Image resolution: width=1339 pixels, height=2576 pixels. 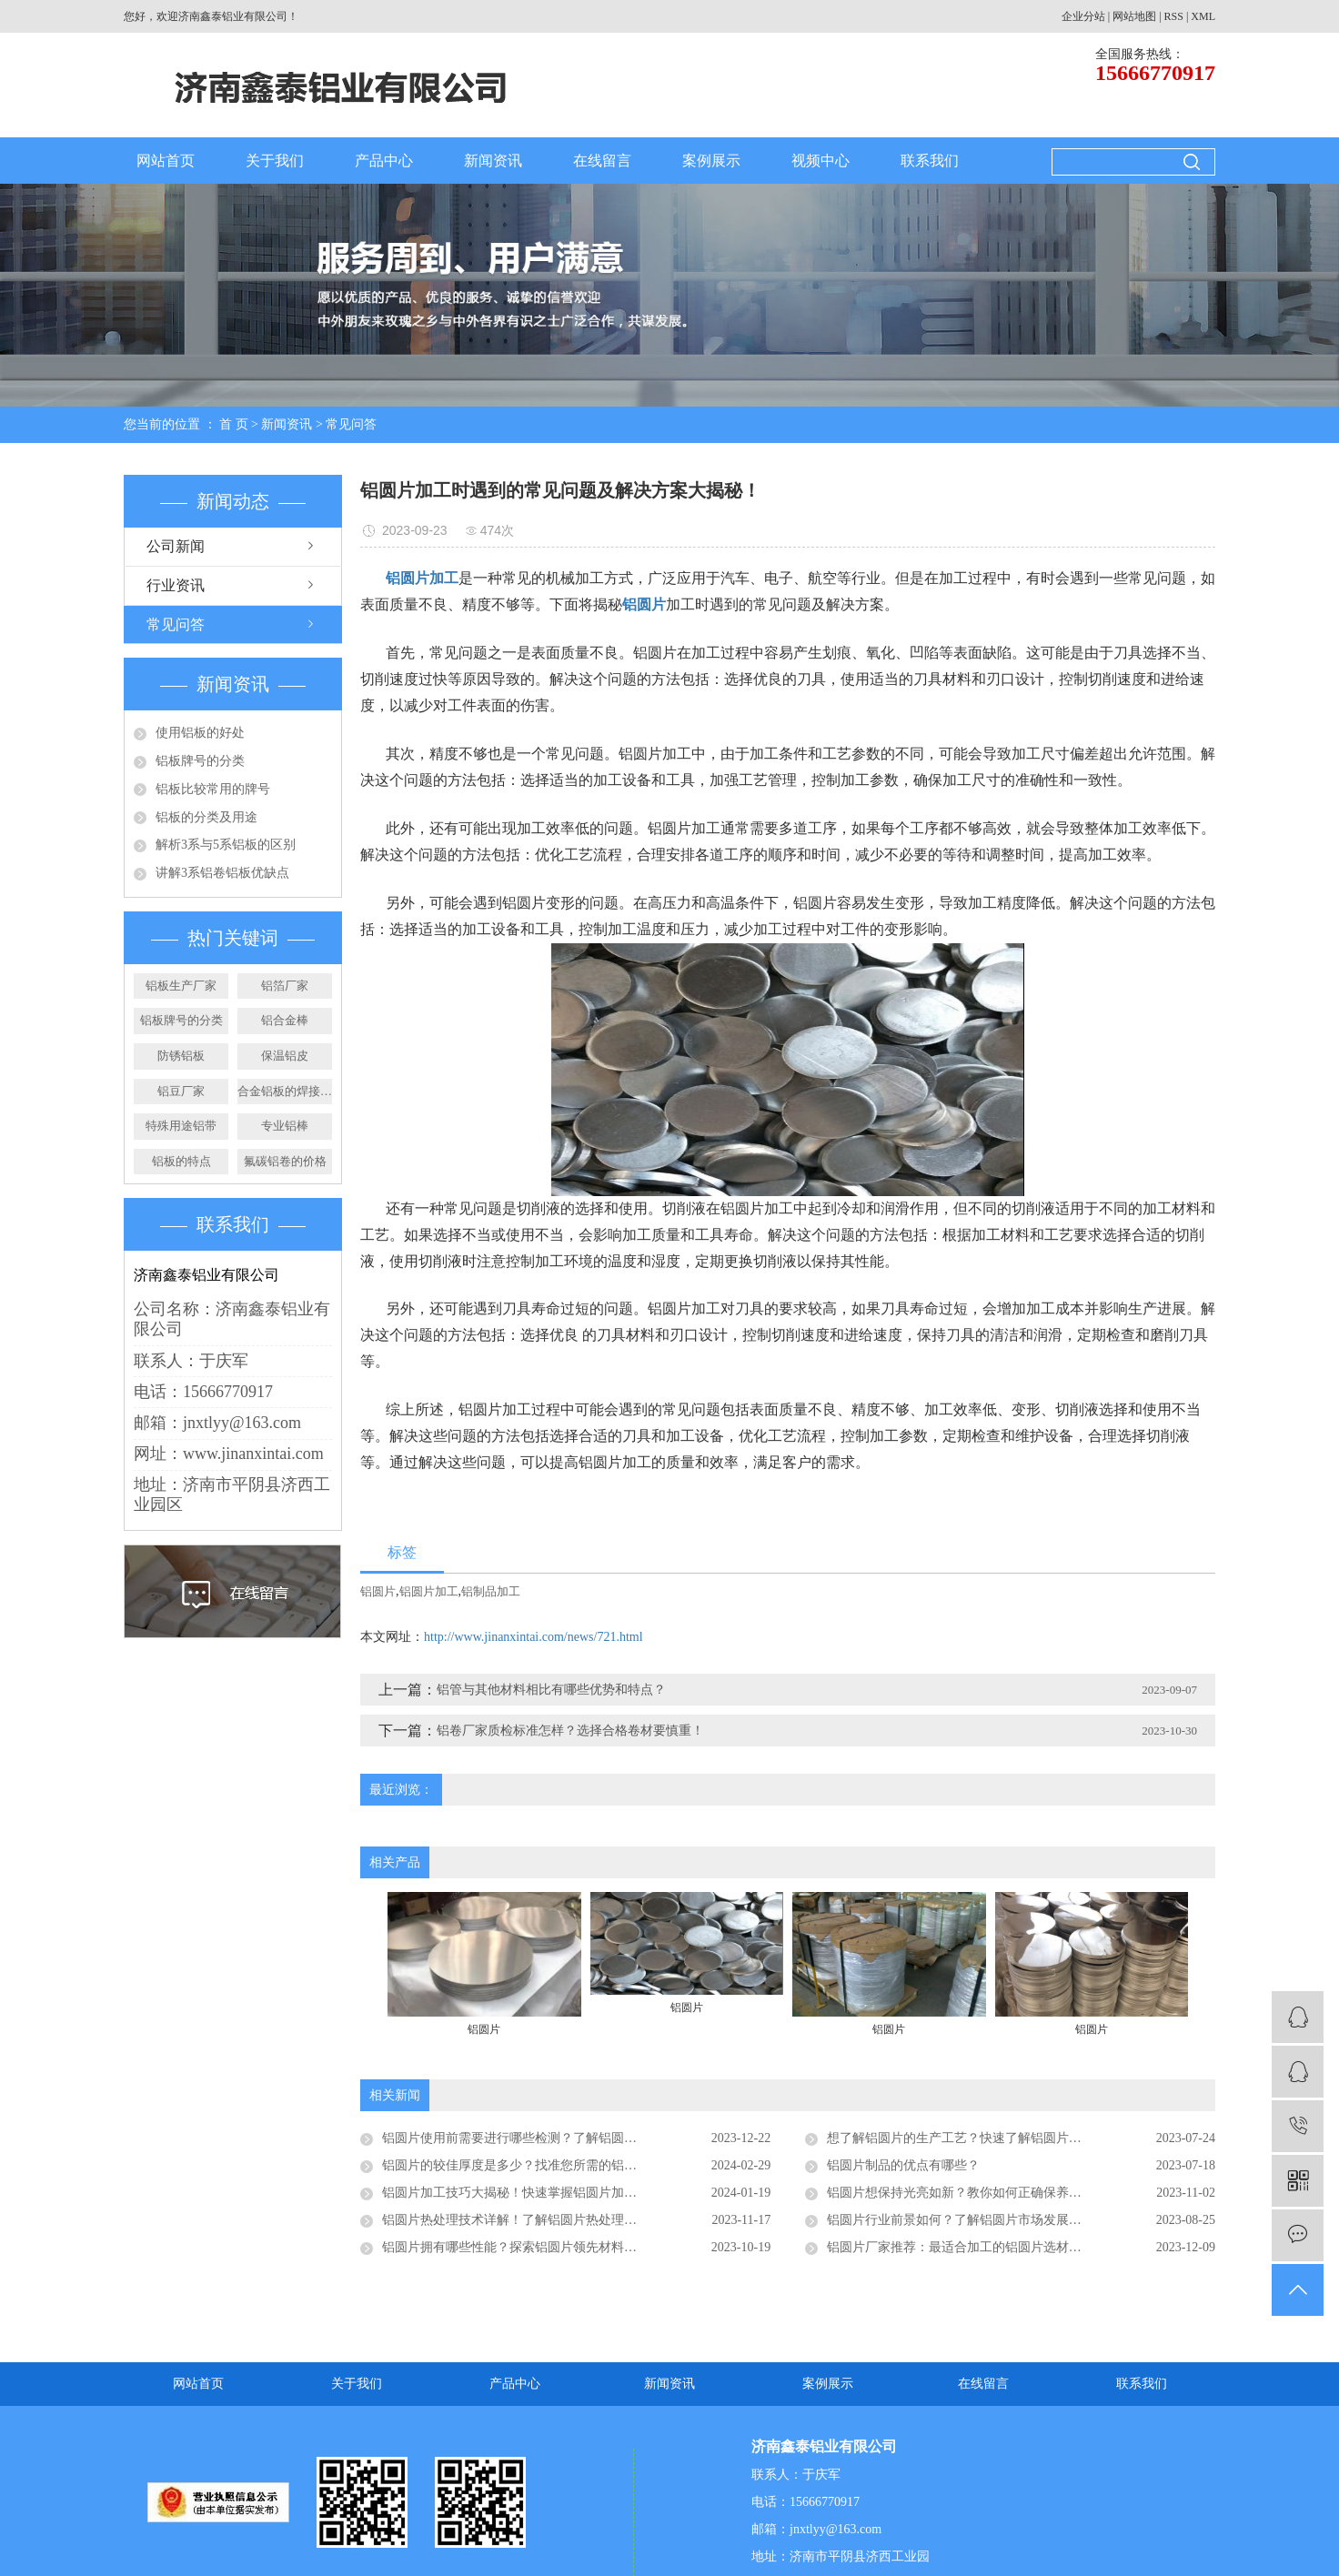 I want to click on 铝板的特点, so click(x=181, y=1161).